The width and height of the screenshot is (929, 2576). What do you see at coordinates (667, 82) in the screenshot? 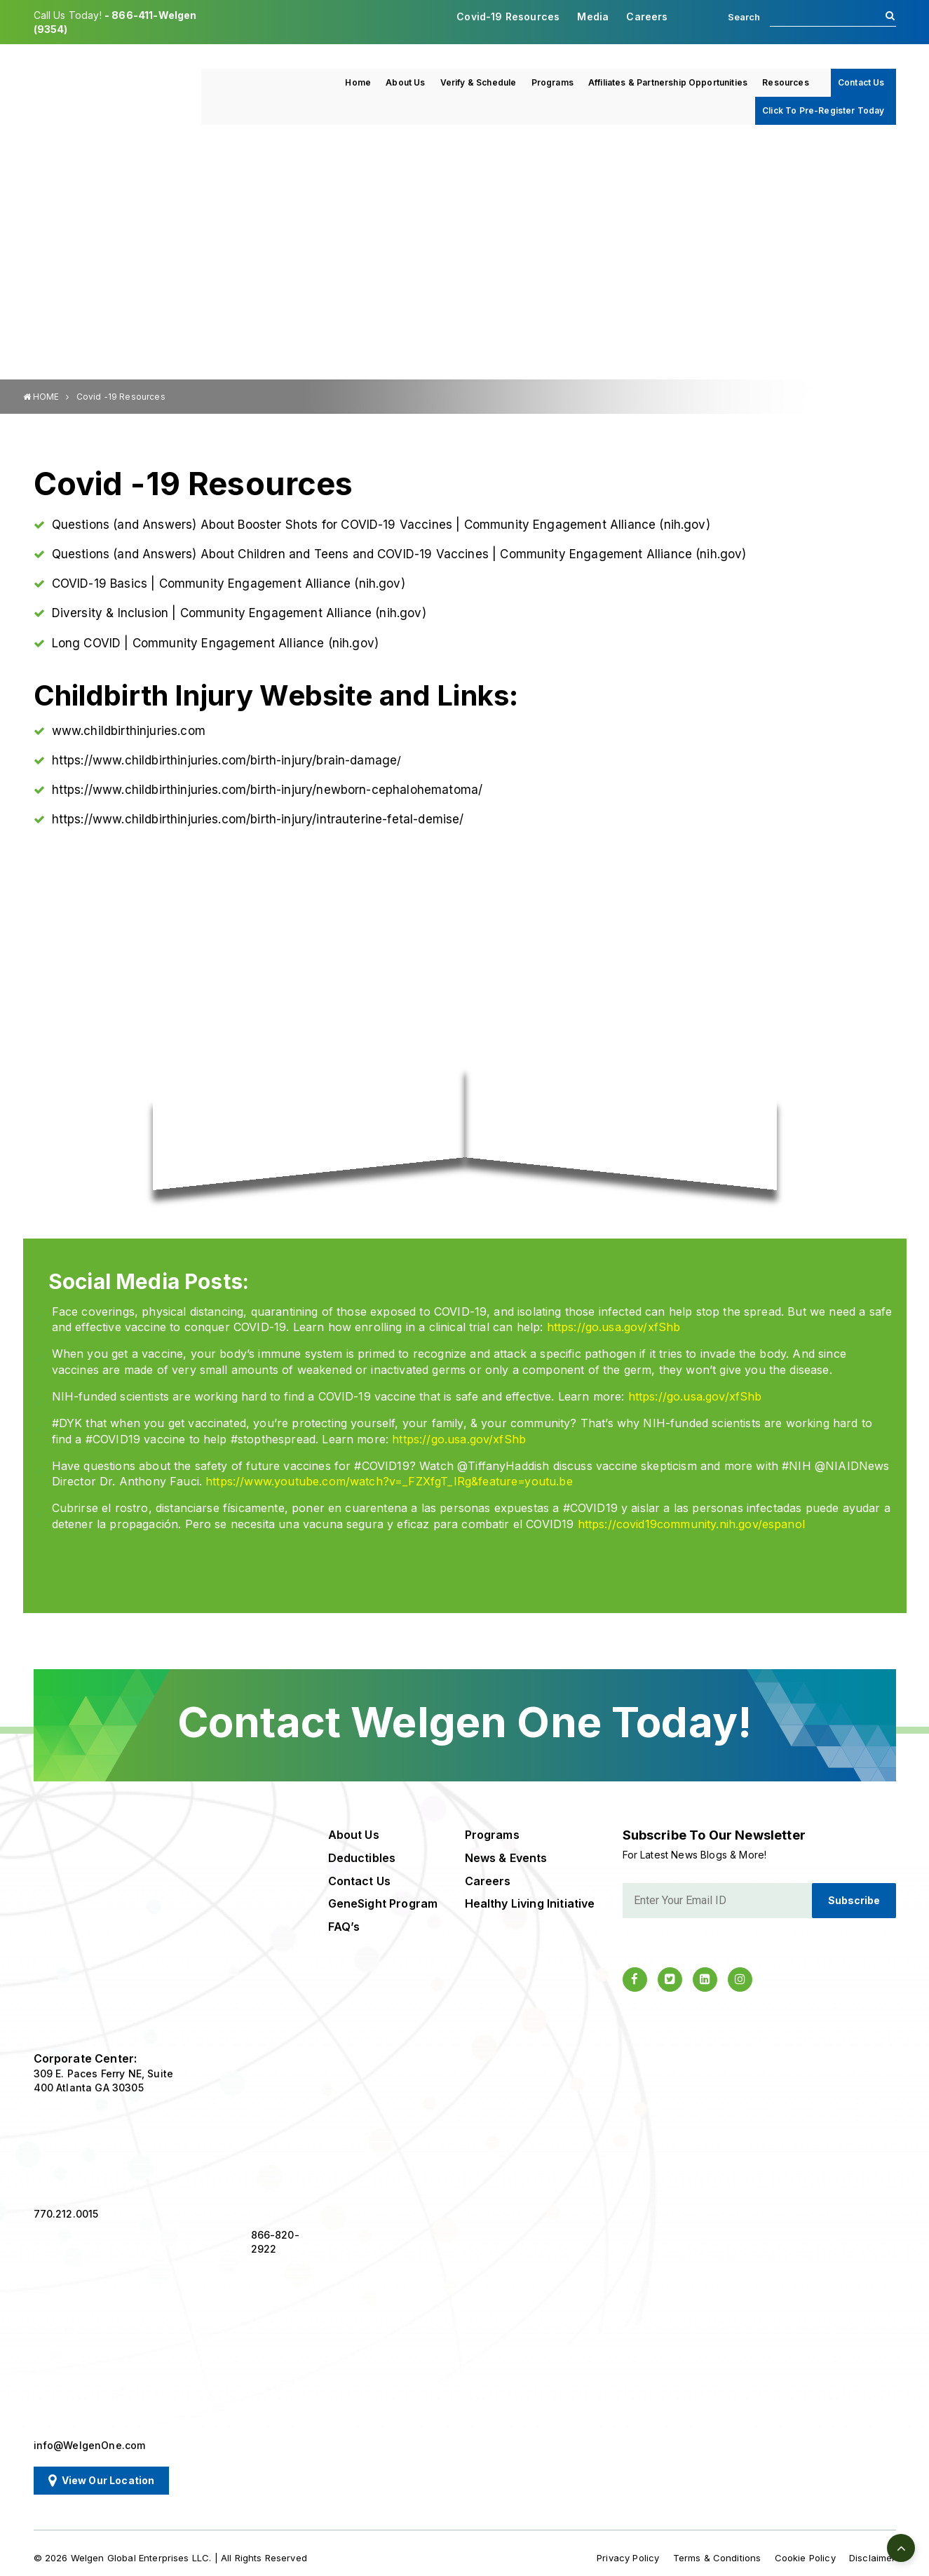
I see `Affiliates & Partnership Opportunities` at bounding box center [667, 82].